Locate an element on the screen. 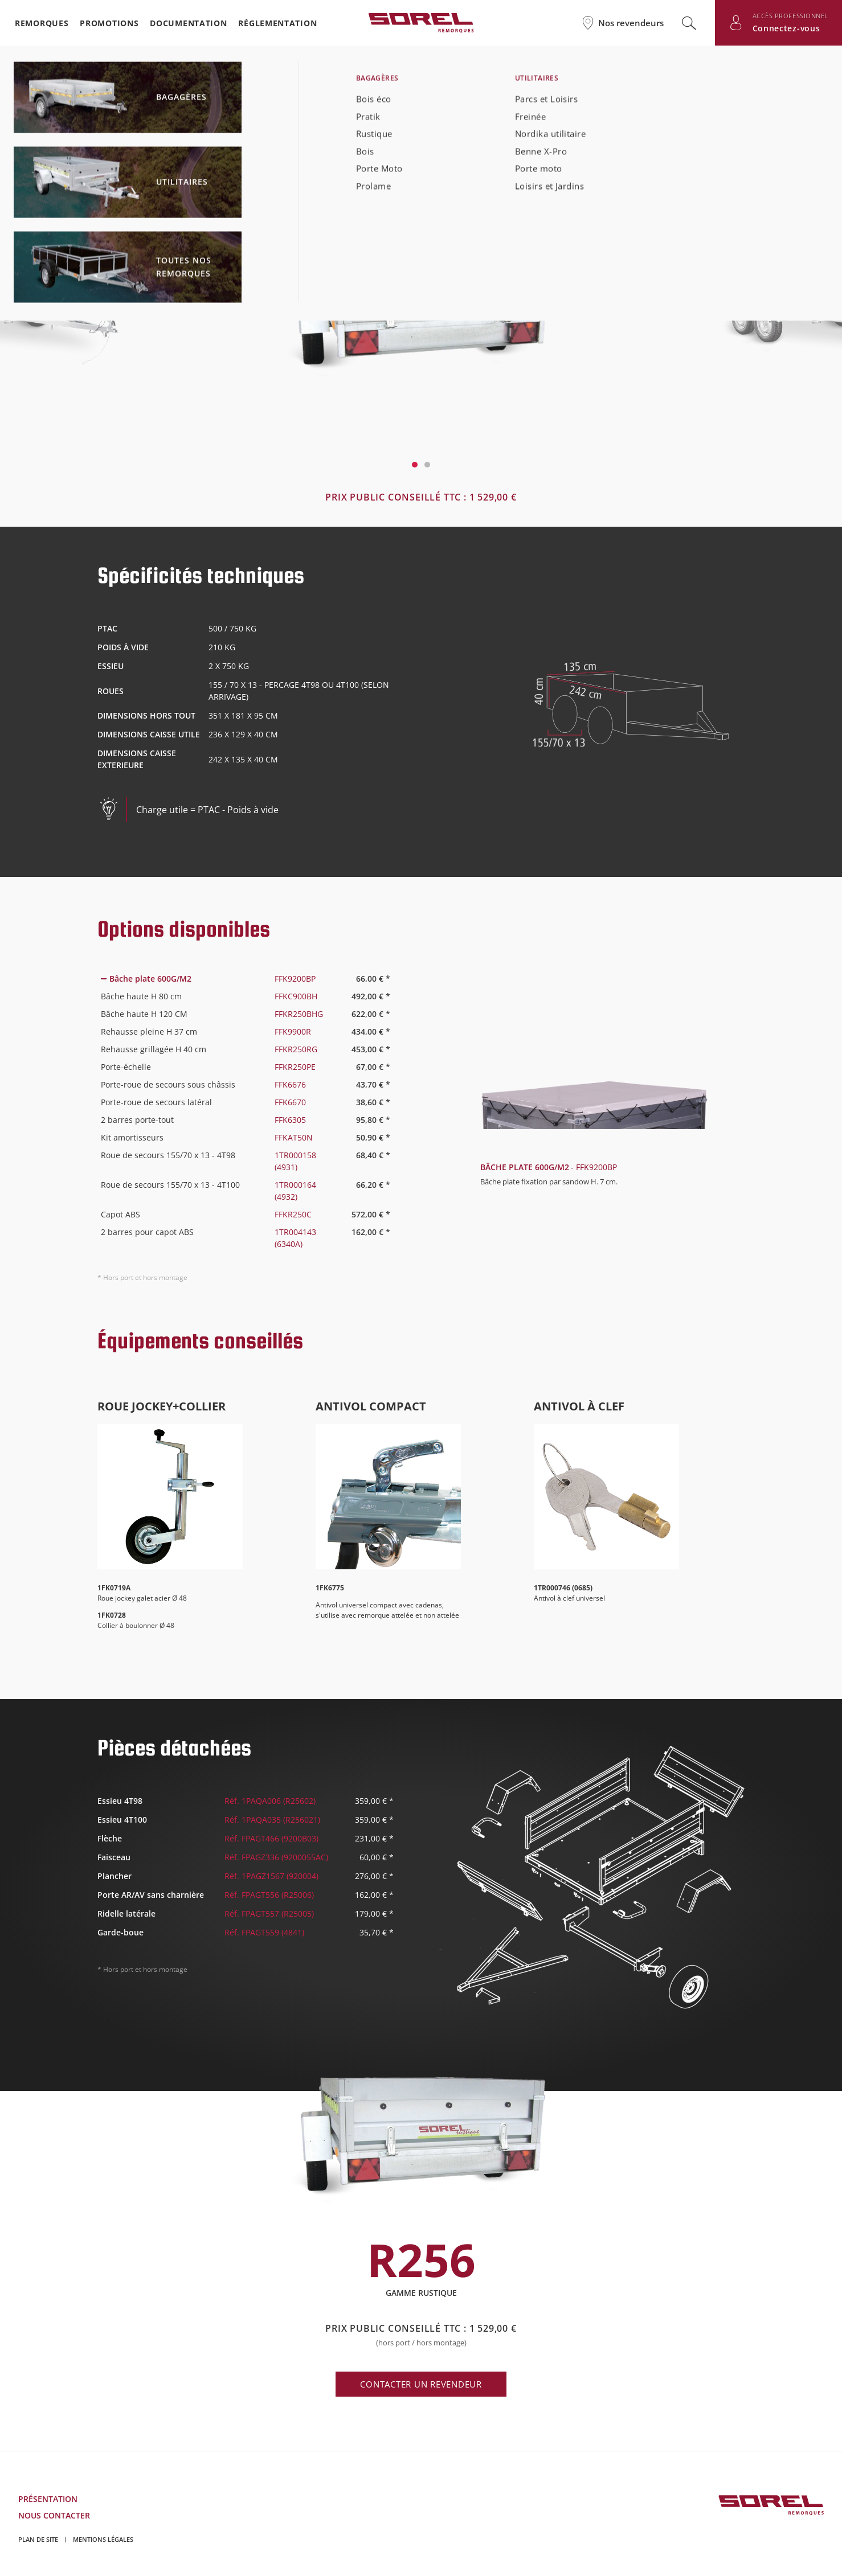 This screenshot has width=842, height=2576. Promotions is located at coordinates (109, 23).